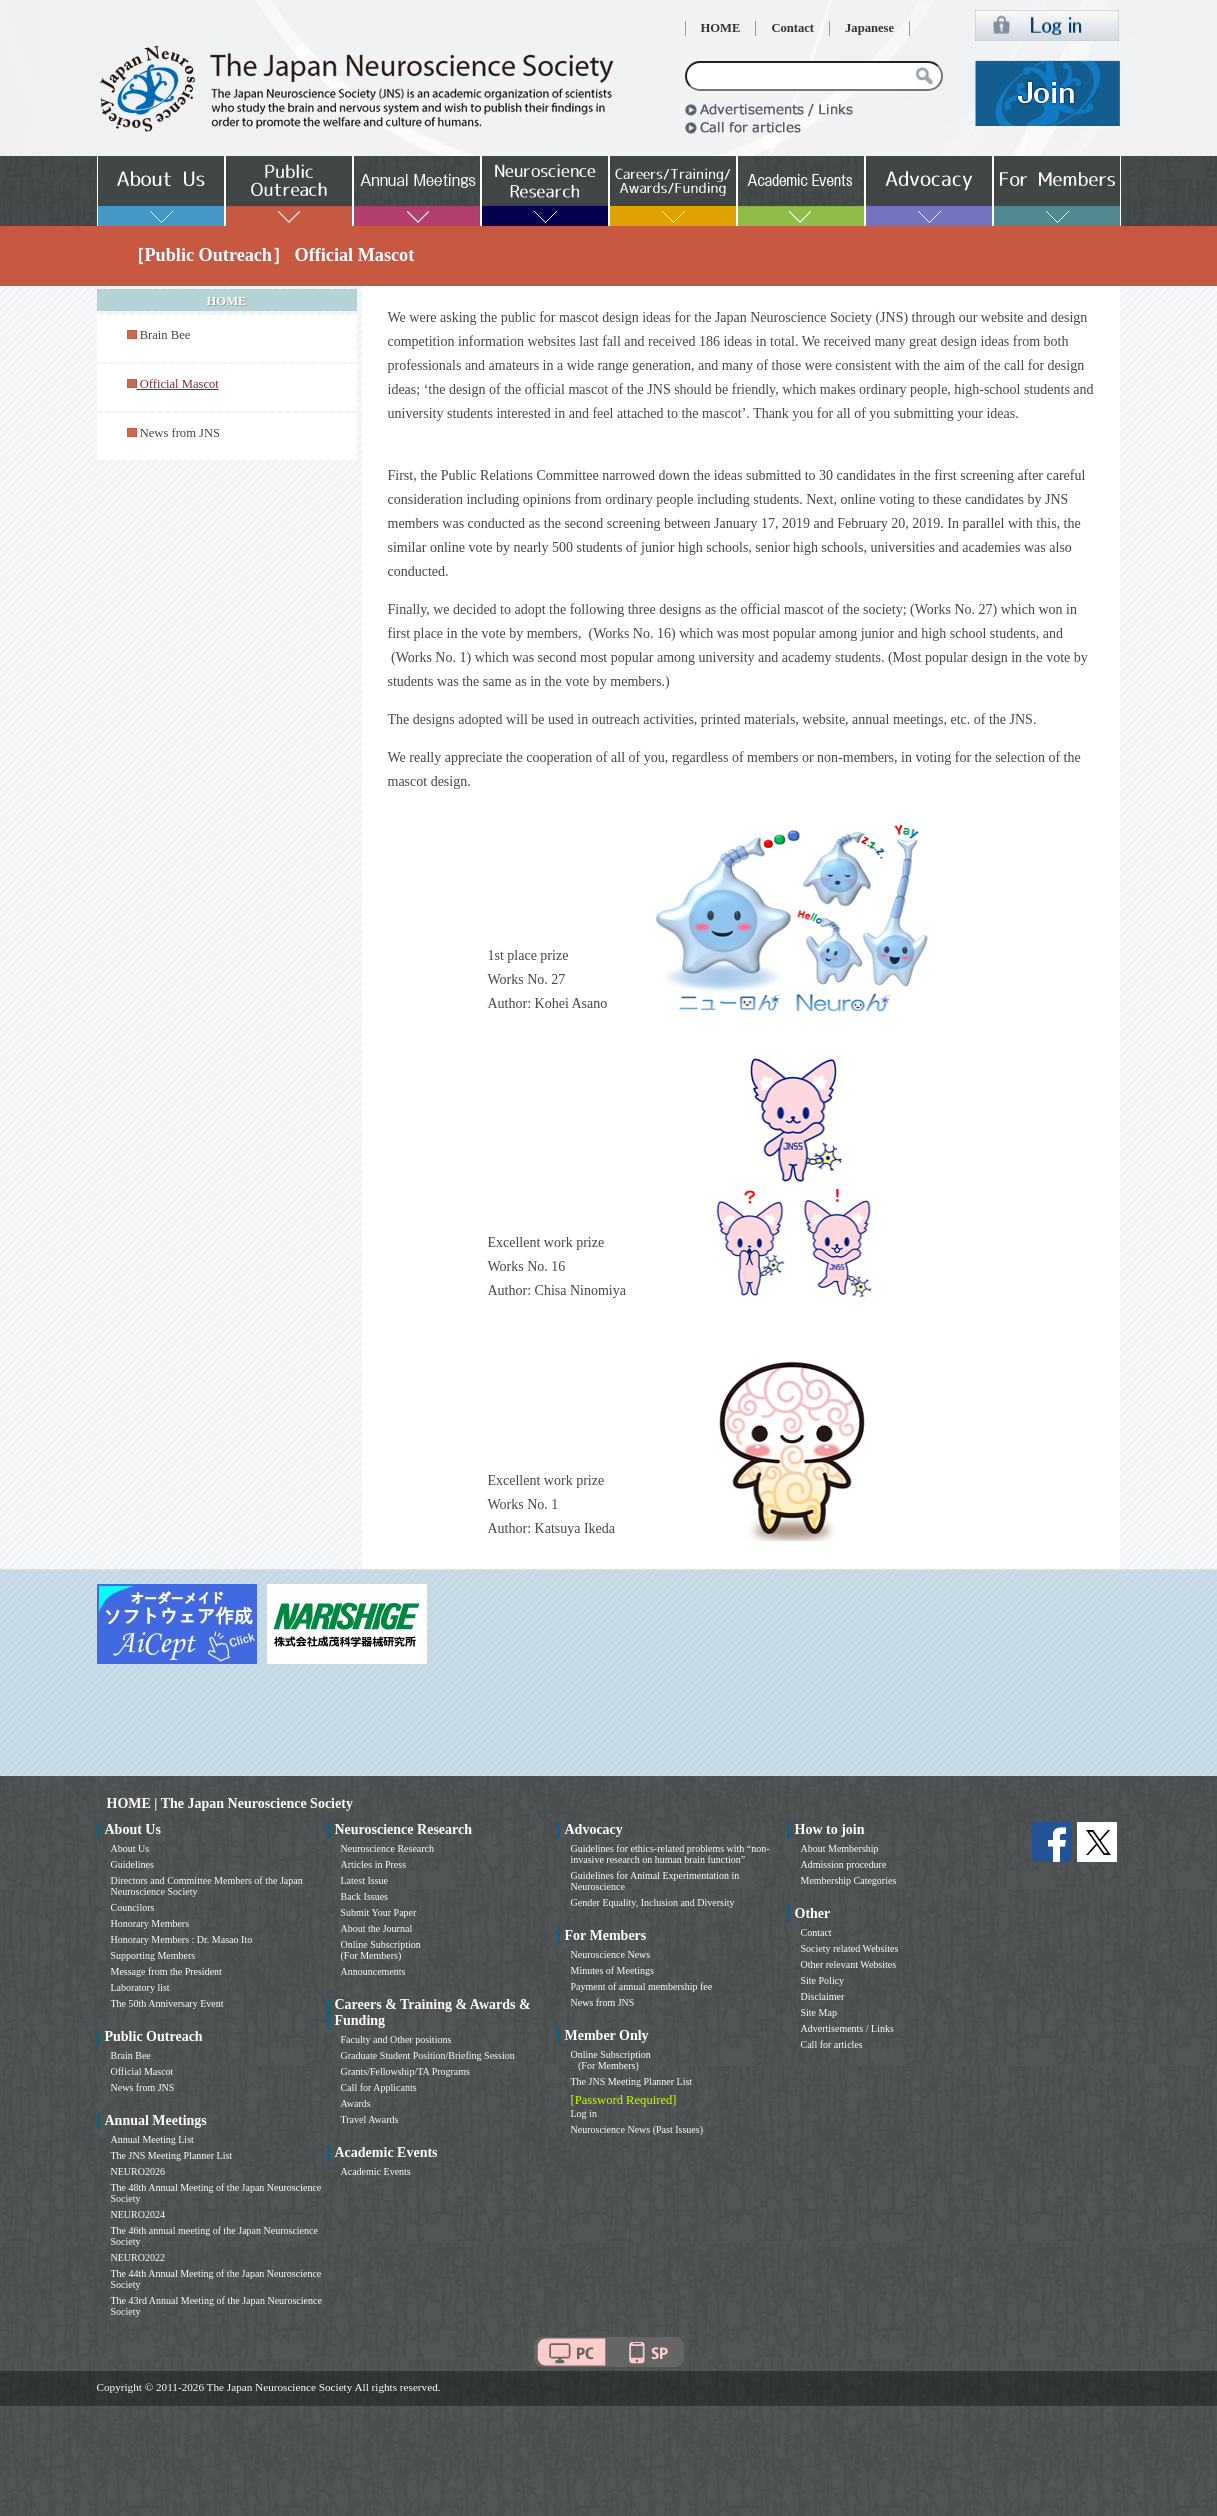 The image size is (1217, 2516). I want to click on Online Subscription (For Members), so click(381, 1950).